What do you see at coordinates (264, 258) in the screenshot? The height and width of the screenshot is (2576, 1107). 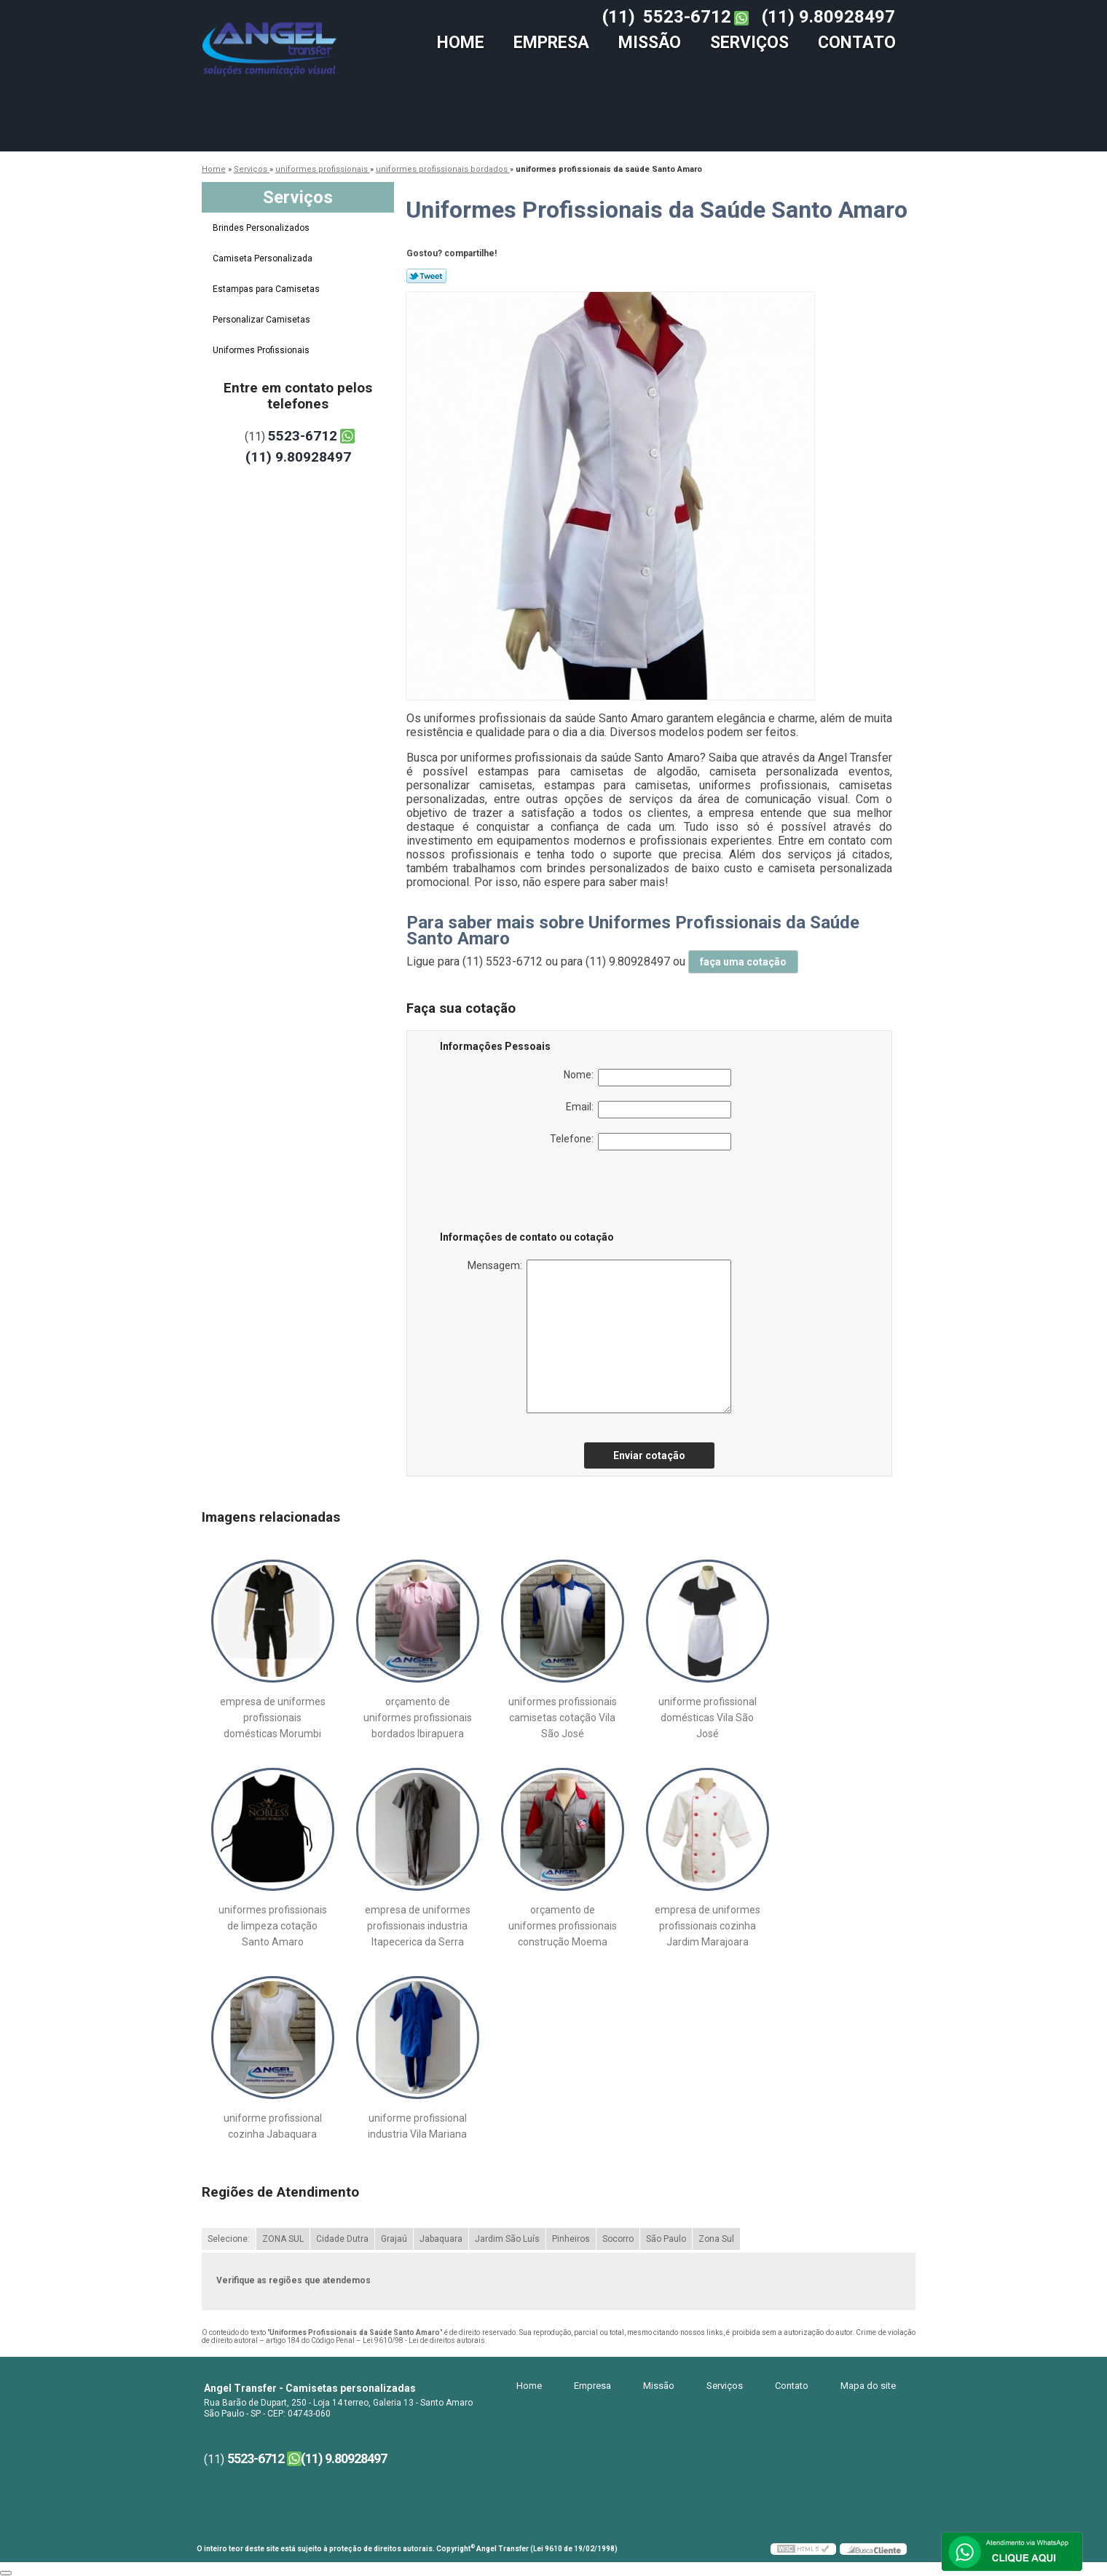 I see `Camiseta Personalizada` at bounding box center [264, 258].